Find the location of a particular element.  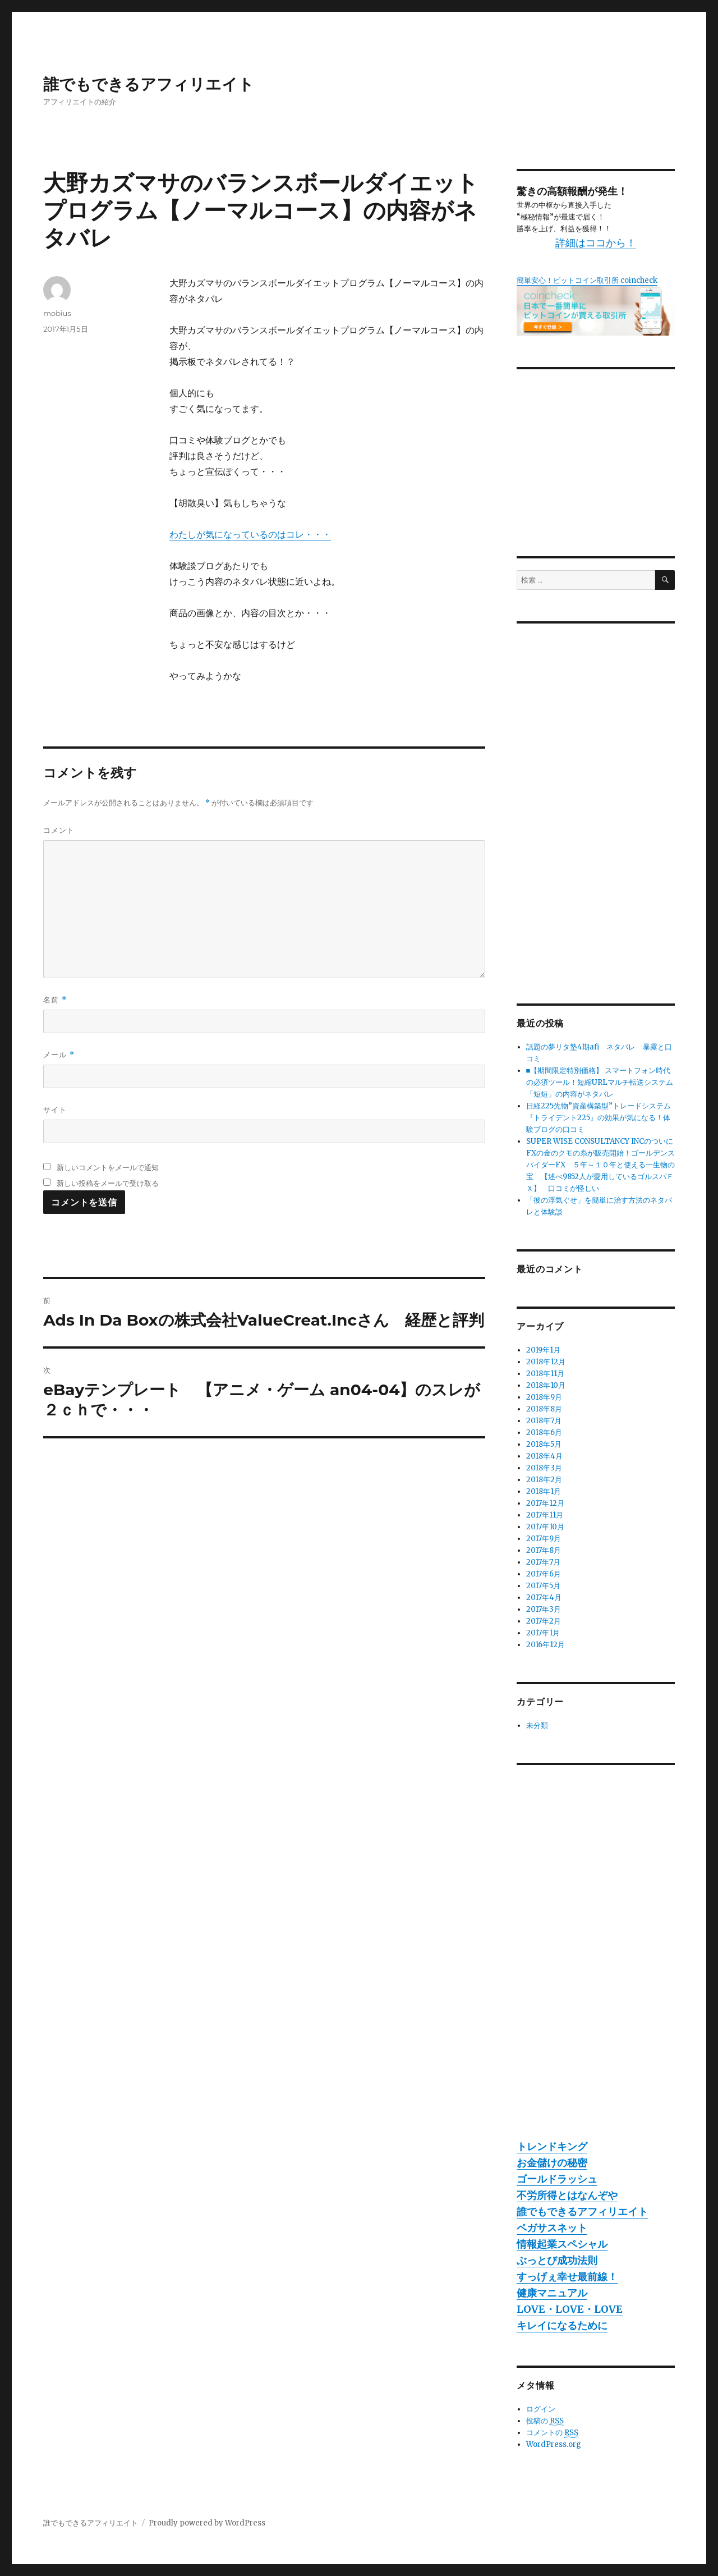

2018年7月 is located at coordinates (543, 1420).